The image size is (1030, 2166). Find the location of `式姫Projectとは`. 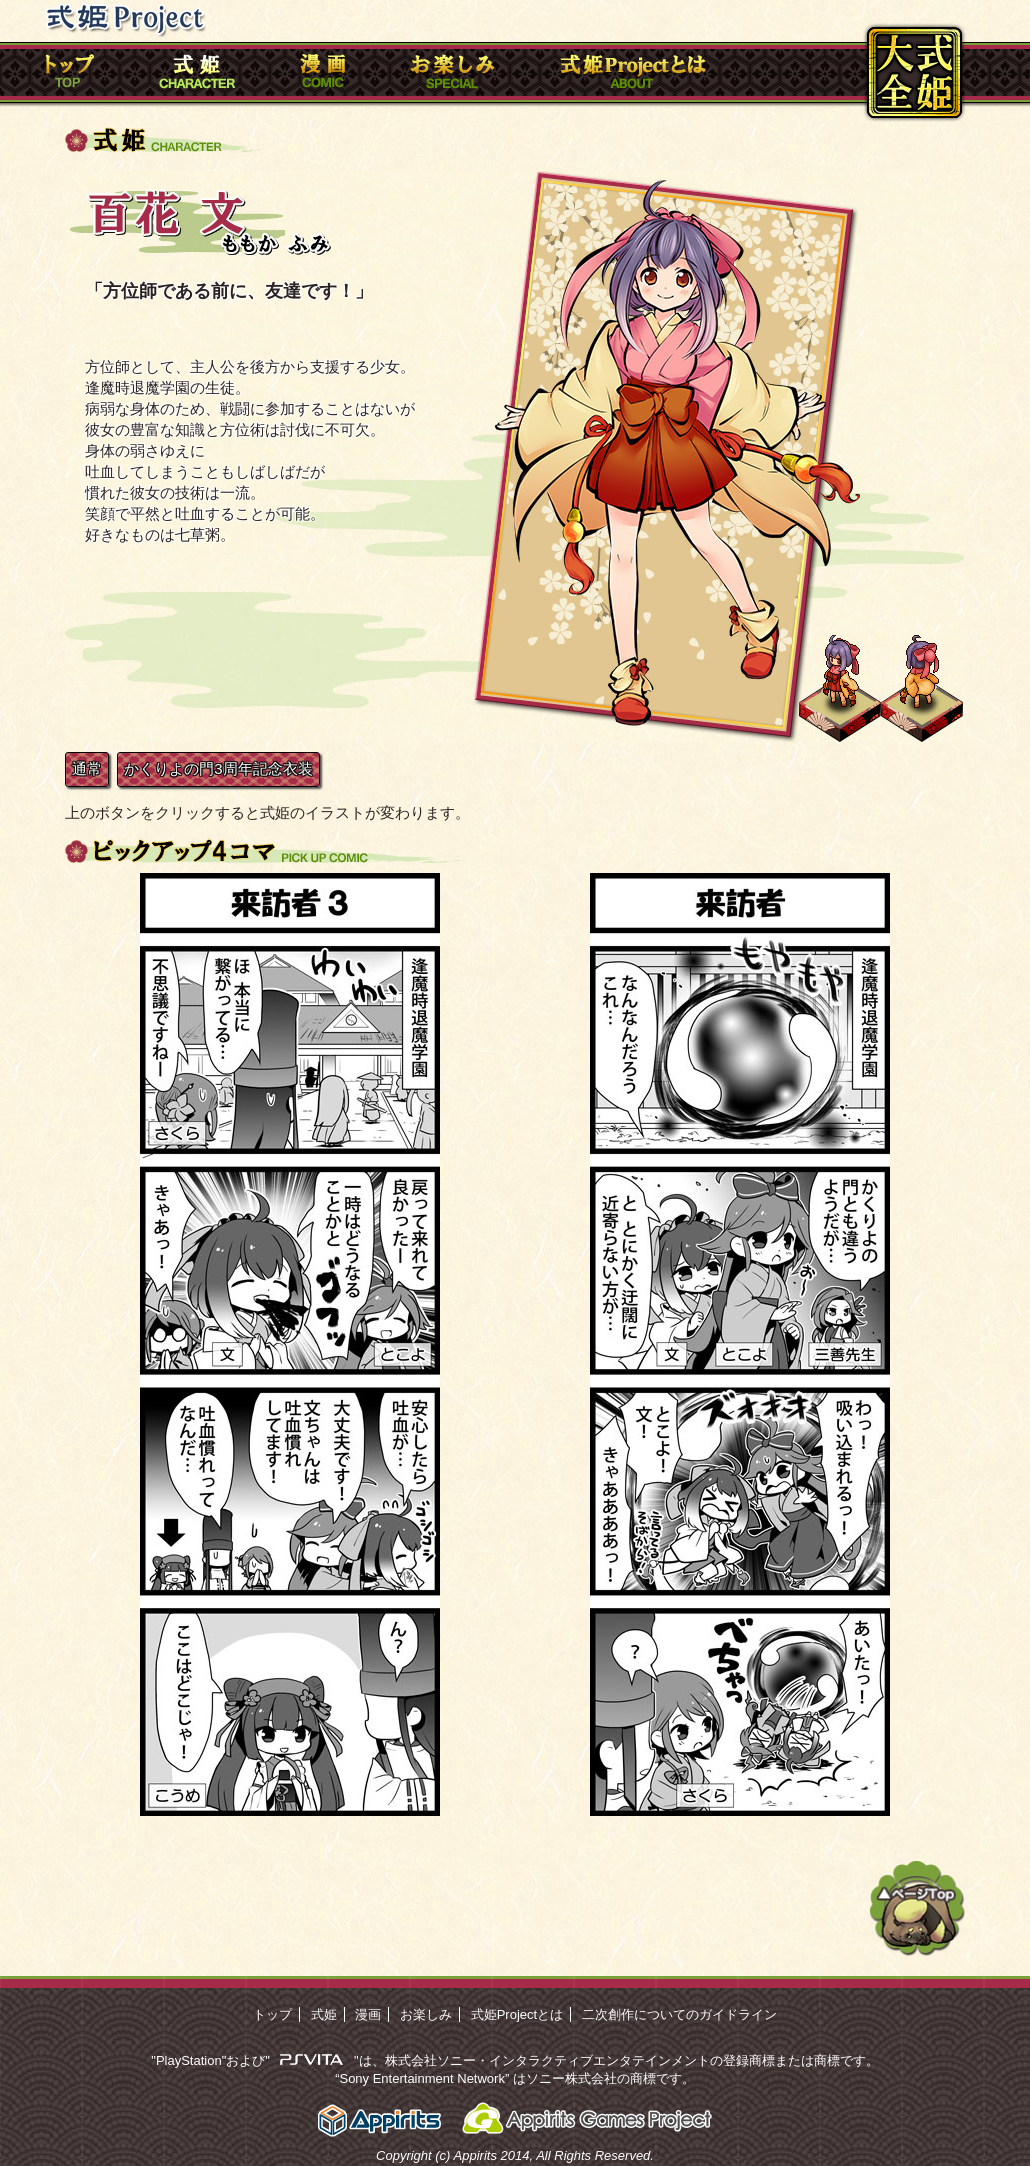

式姫Projectとは is located at coordinates (517, 2014).